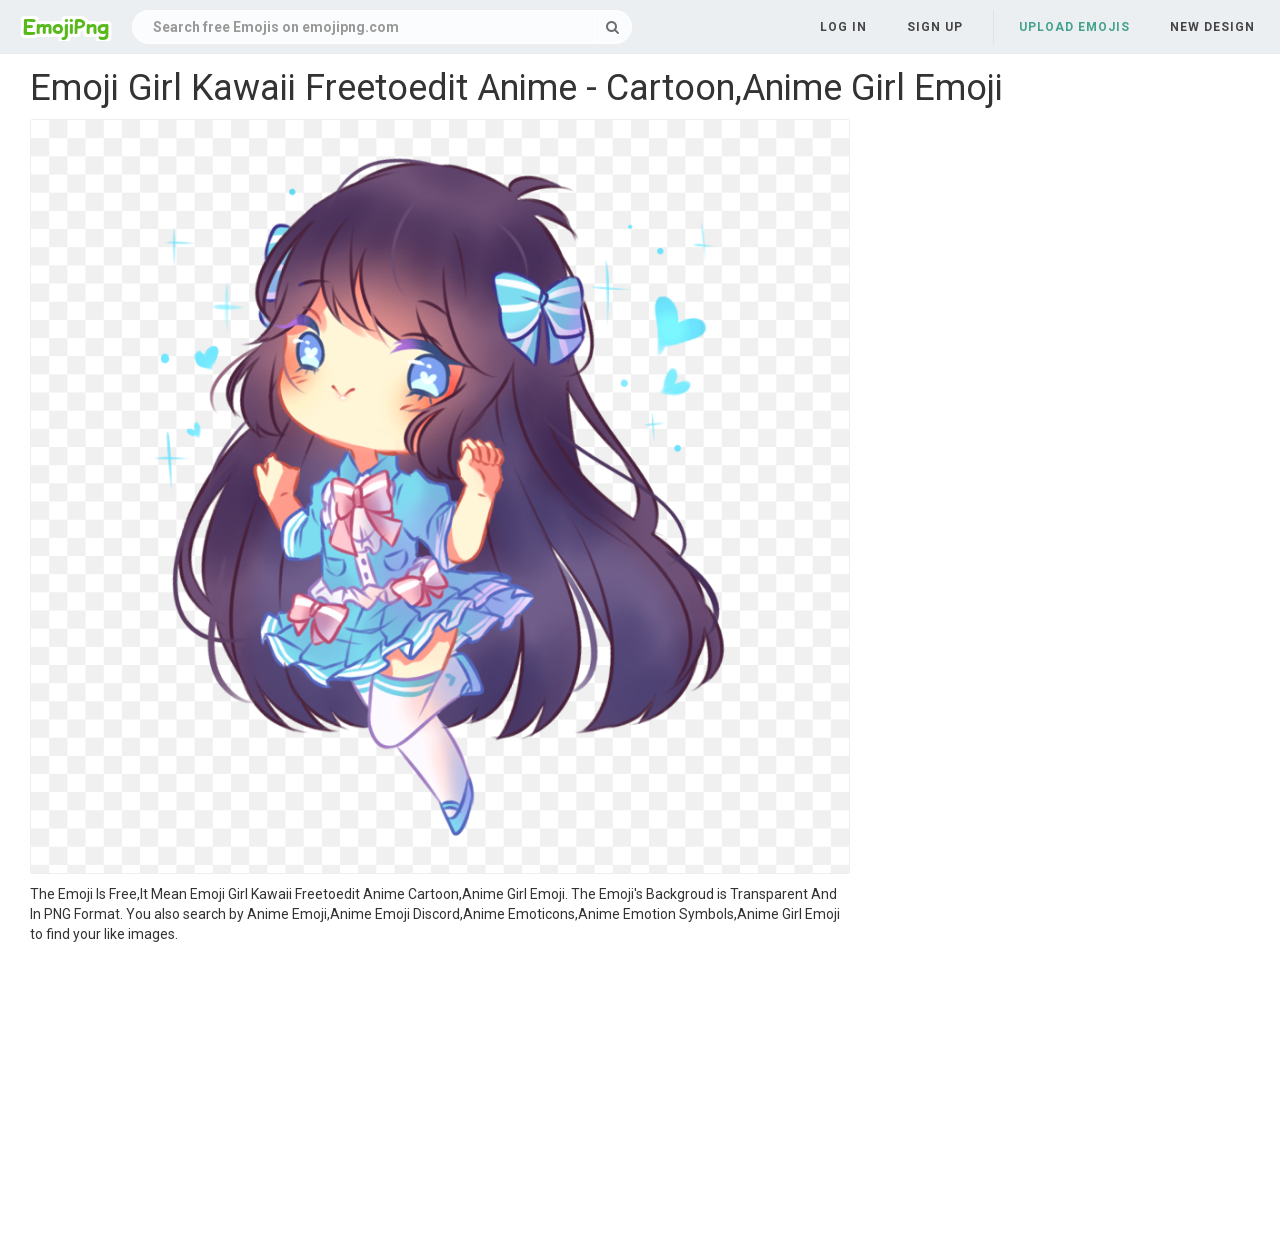 Image resolution: width=1280 pixels, height=1239 pixels. I want to click on Upload Emojis, so click(1074, 27).